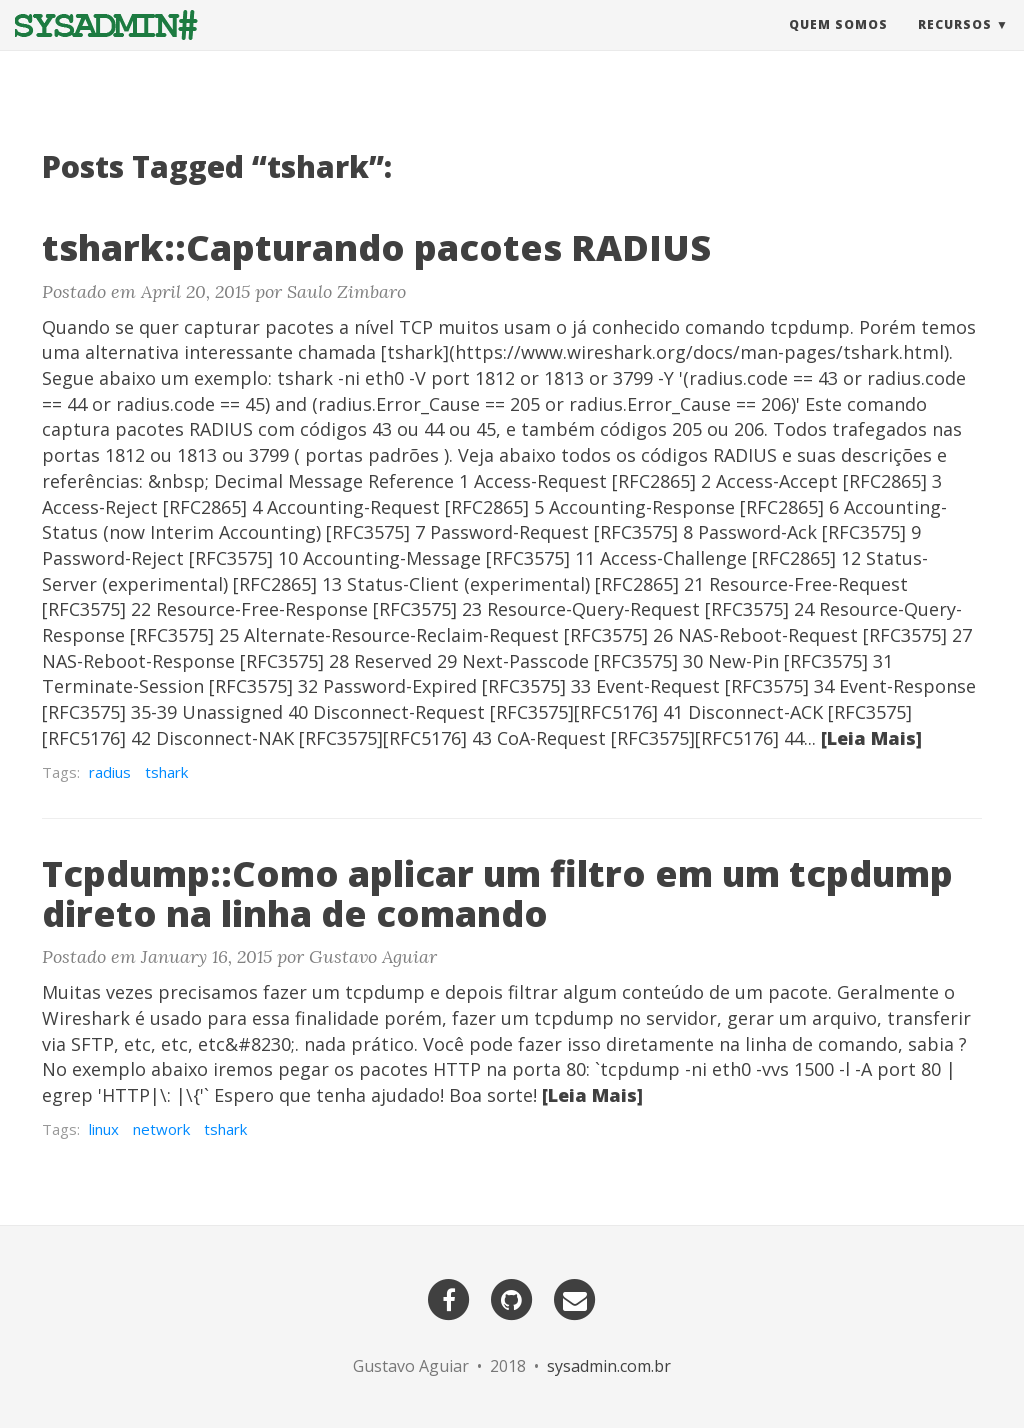 The height and width of the screenshot is (1428, 1024). What do you see at coordinates (871, 738) in the screenshot?
I see `[Leia Mais]` at bounding box center [871, 738].